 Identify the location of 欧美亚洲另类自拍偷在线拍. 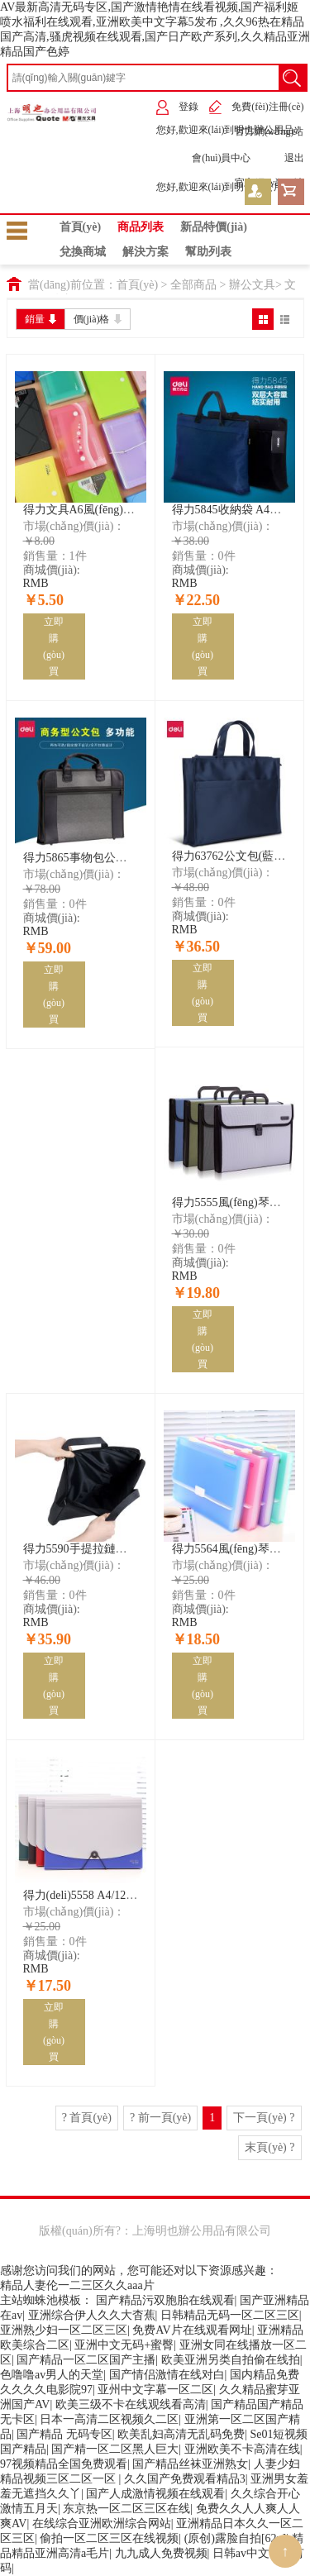
(230, 2360).